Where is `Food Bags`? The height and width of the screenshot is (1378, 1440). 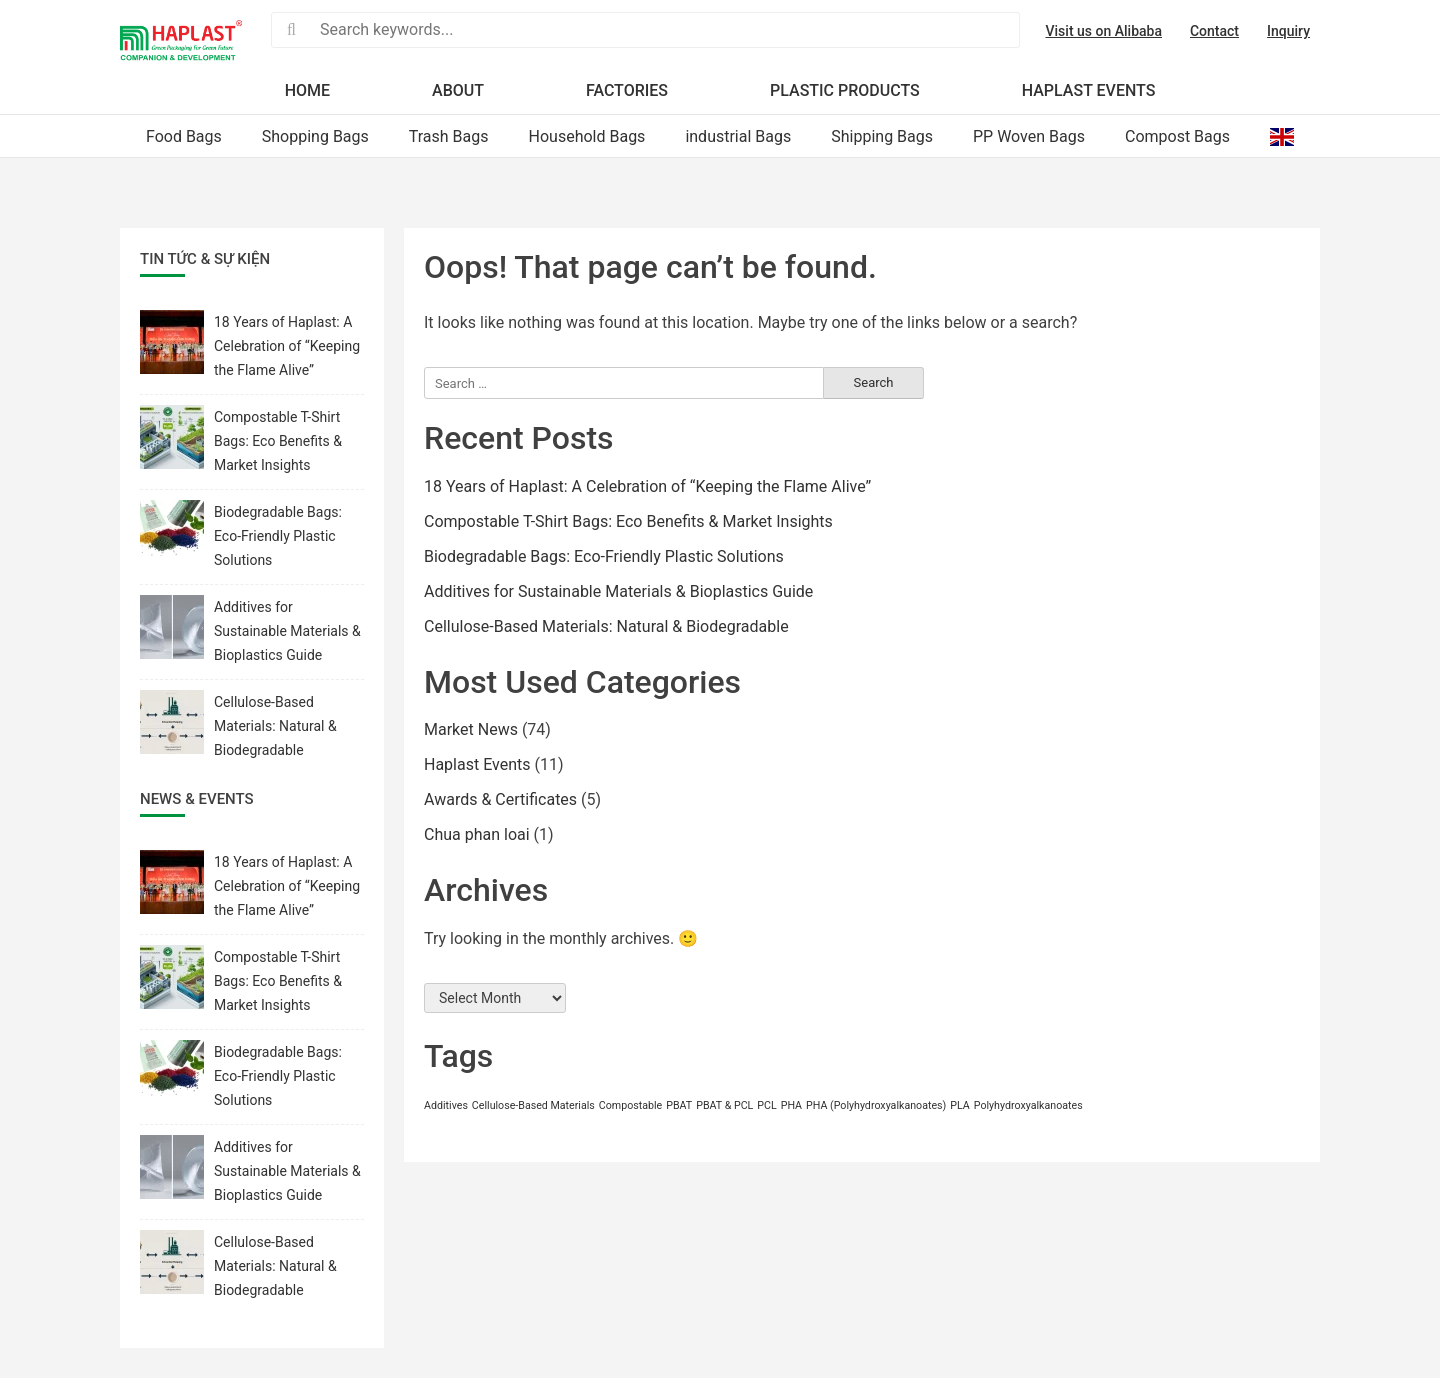
Food Bags is located at coordinates (184, 136).